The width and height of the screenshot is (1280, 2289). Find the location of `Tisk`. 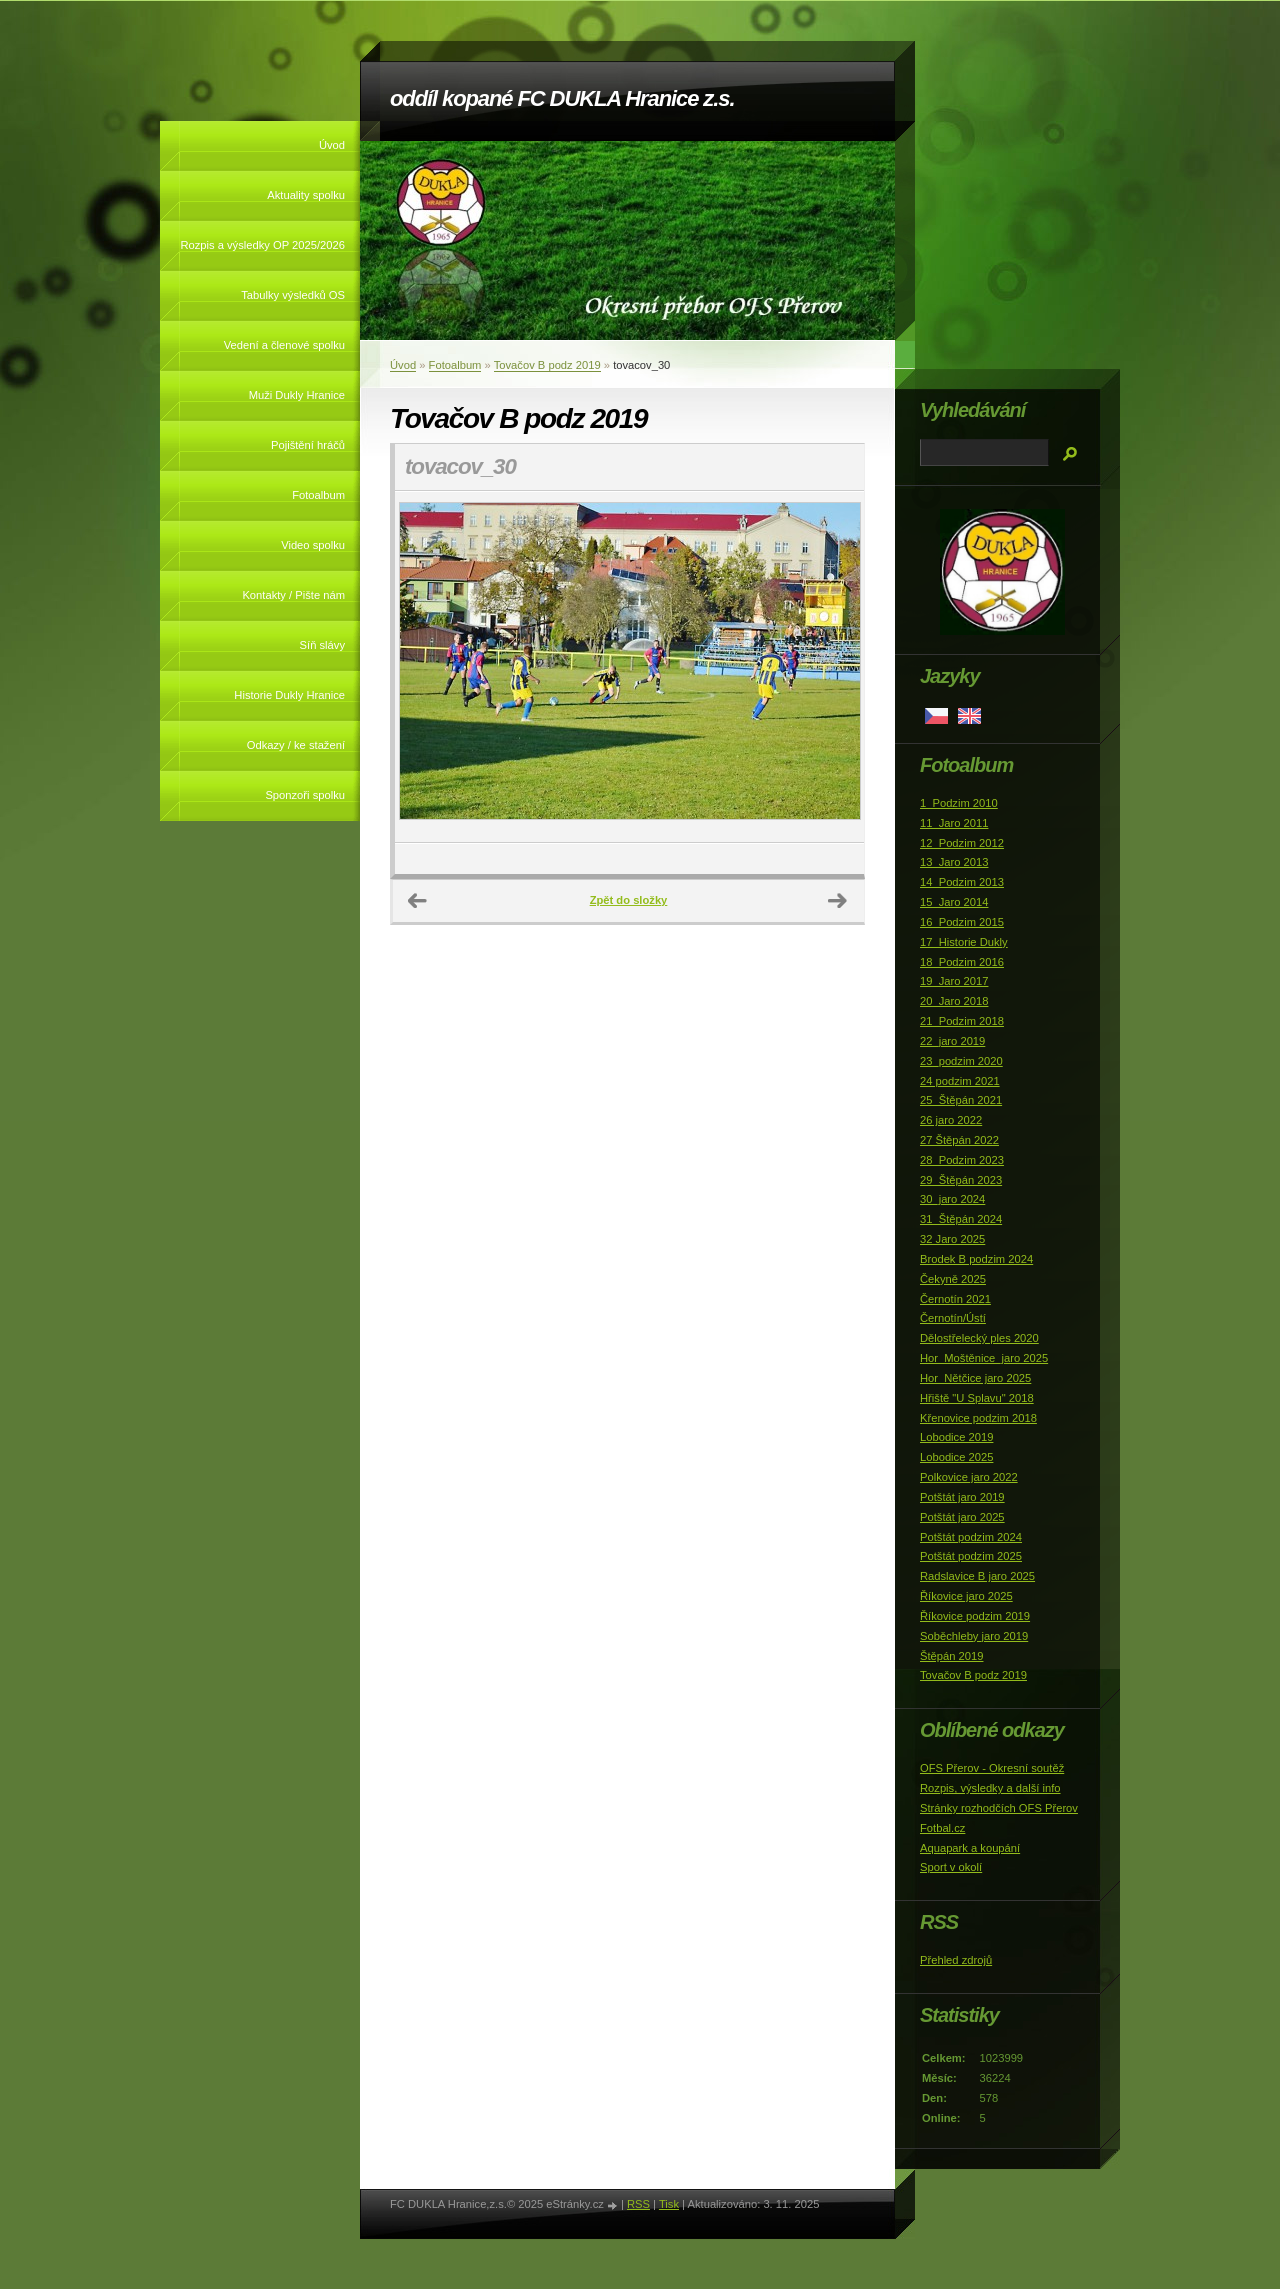

Tisk is located at coordinates (669, 2204).